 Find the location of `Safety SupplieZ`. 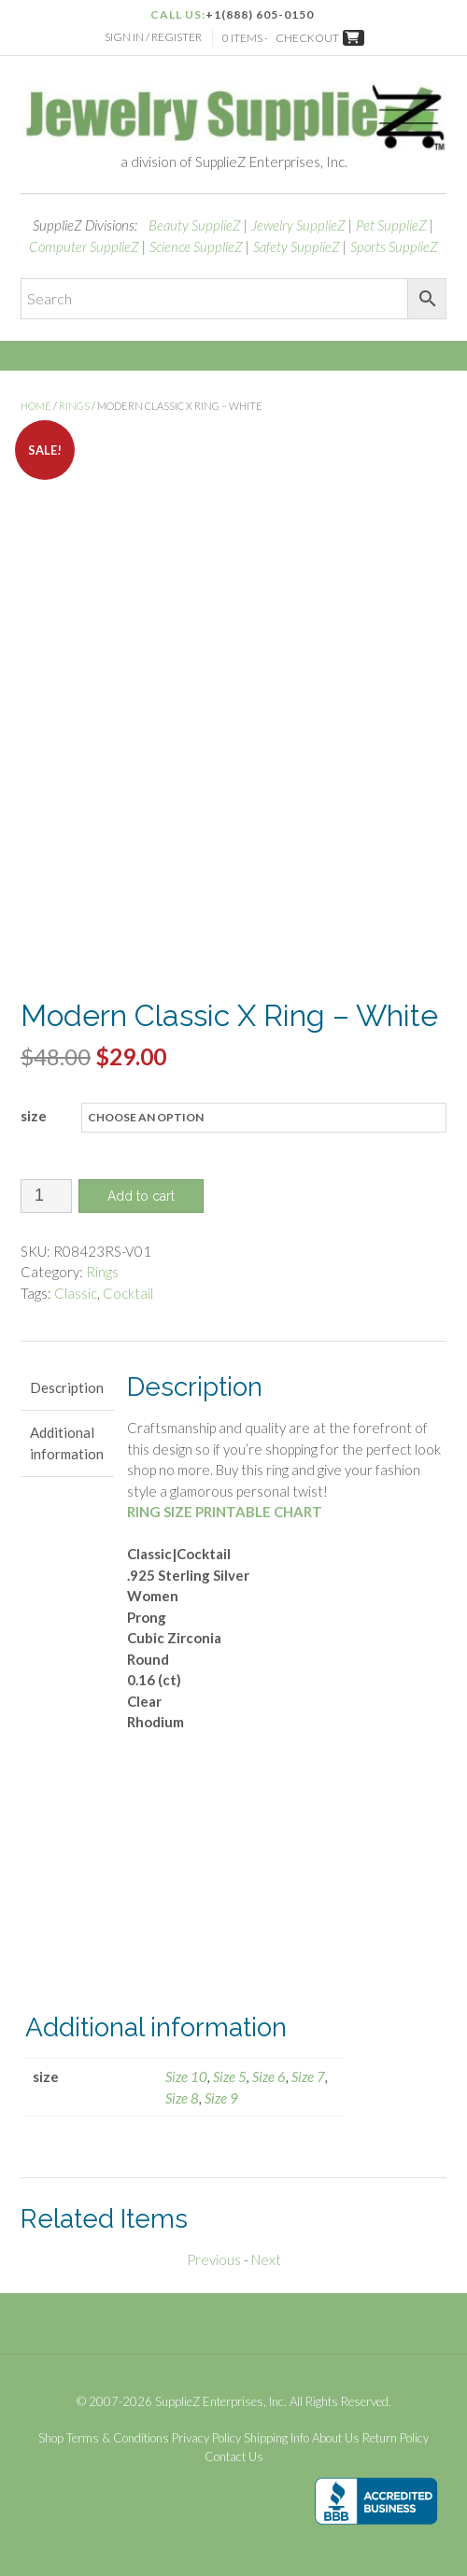

Safety SupplieZ is located at coordinates (296, 246).